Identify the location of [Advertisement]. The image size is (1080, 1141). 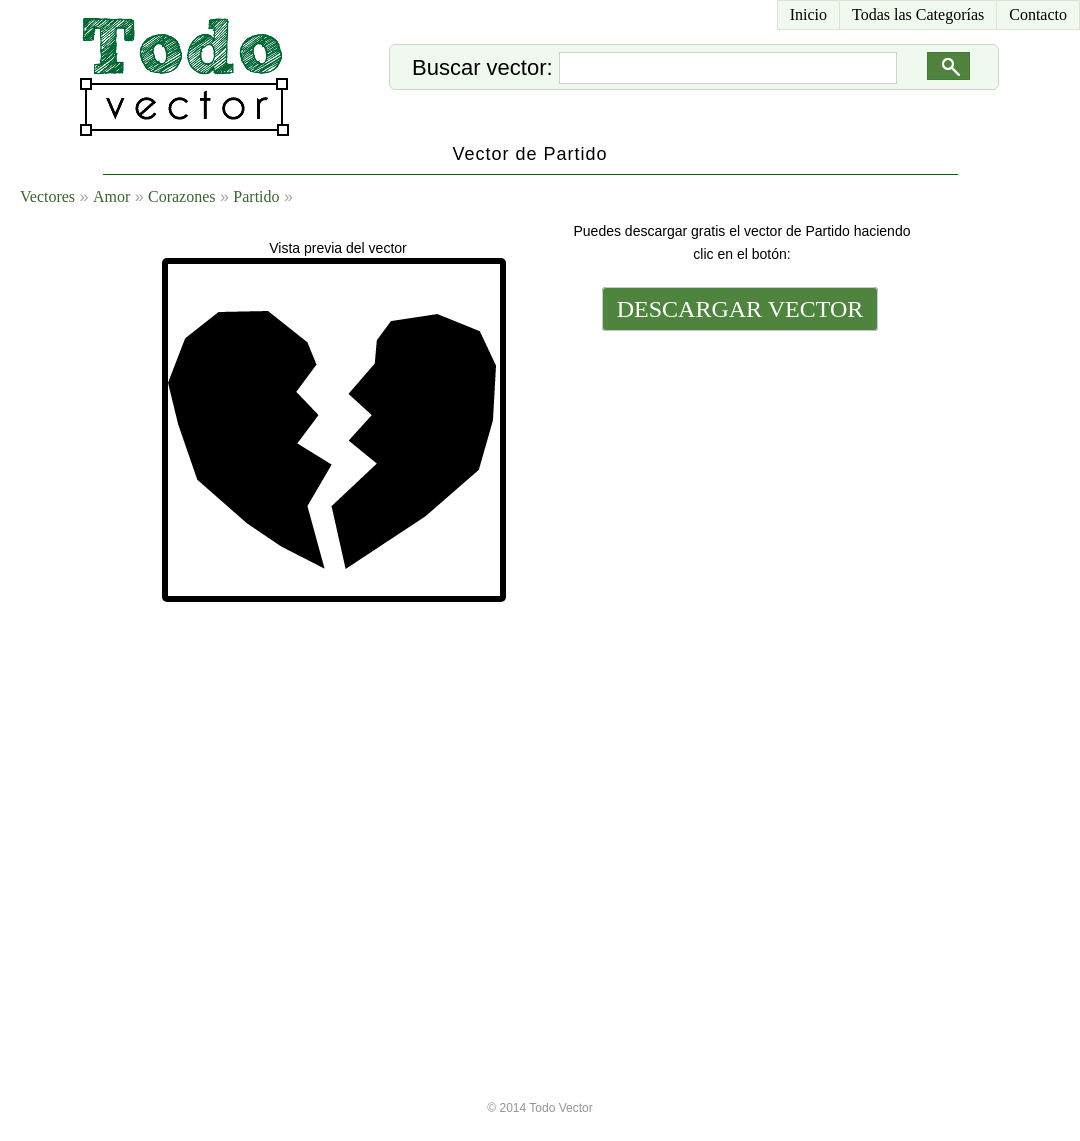
(738, 647).